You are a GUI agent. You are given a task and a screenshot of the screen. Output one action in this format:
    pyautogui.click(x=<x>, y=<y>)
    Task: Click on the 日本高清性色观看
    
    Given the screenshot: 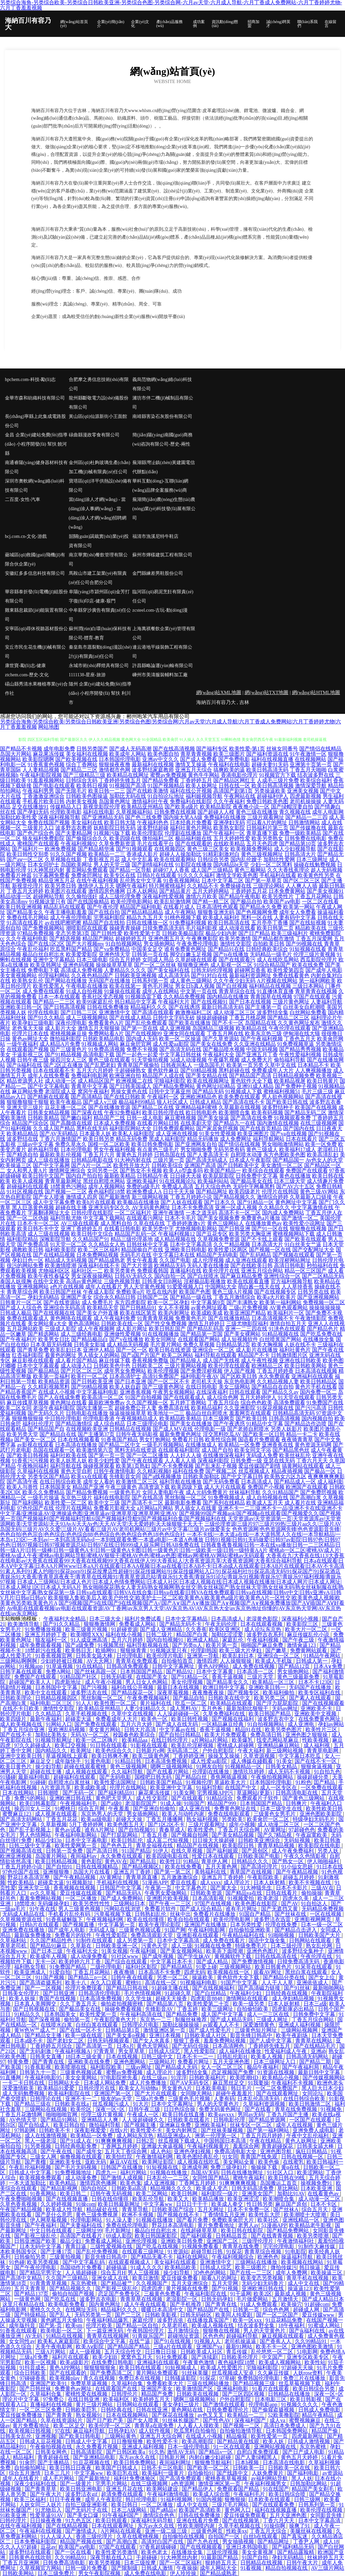 What is the action you would take?
    pyautogui.click(x=217, y=907)
    